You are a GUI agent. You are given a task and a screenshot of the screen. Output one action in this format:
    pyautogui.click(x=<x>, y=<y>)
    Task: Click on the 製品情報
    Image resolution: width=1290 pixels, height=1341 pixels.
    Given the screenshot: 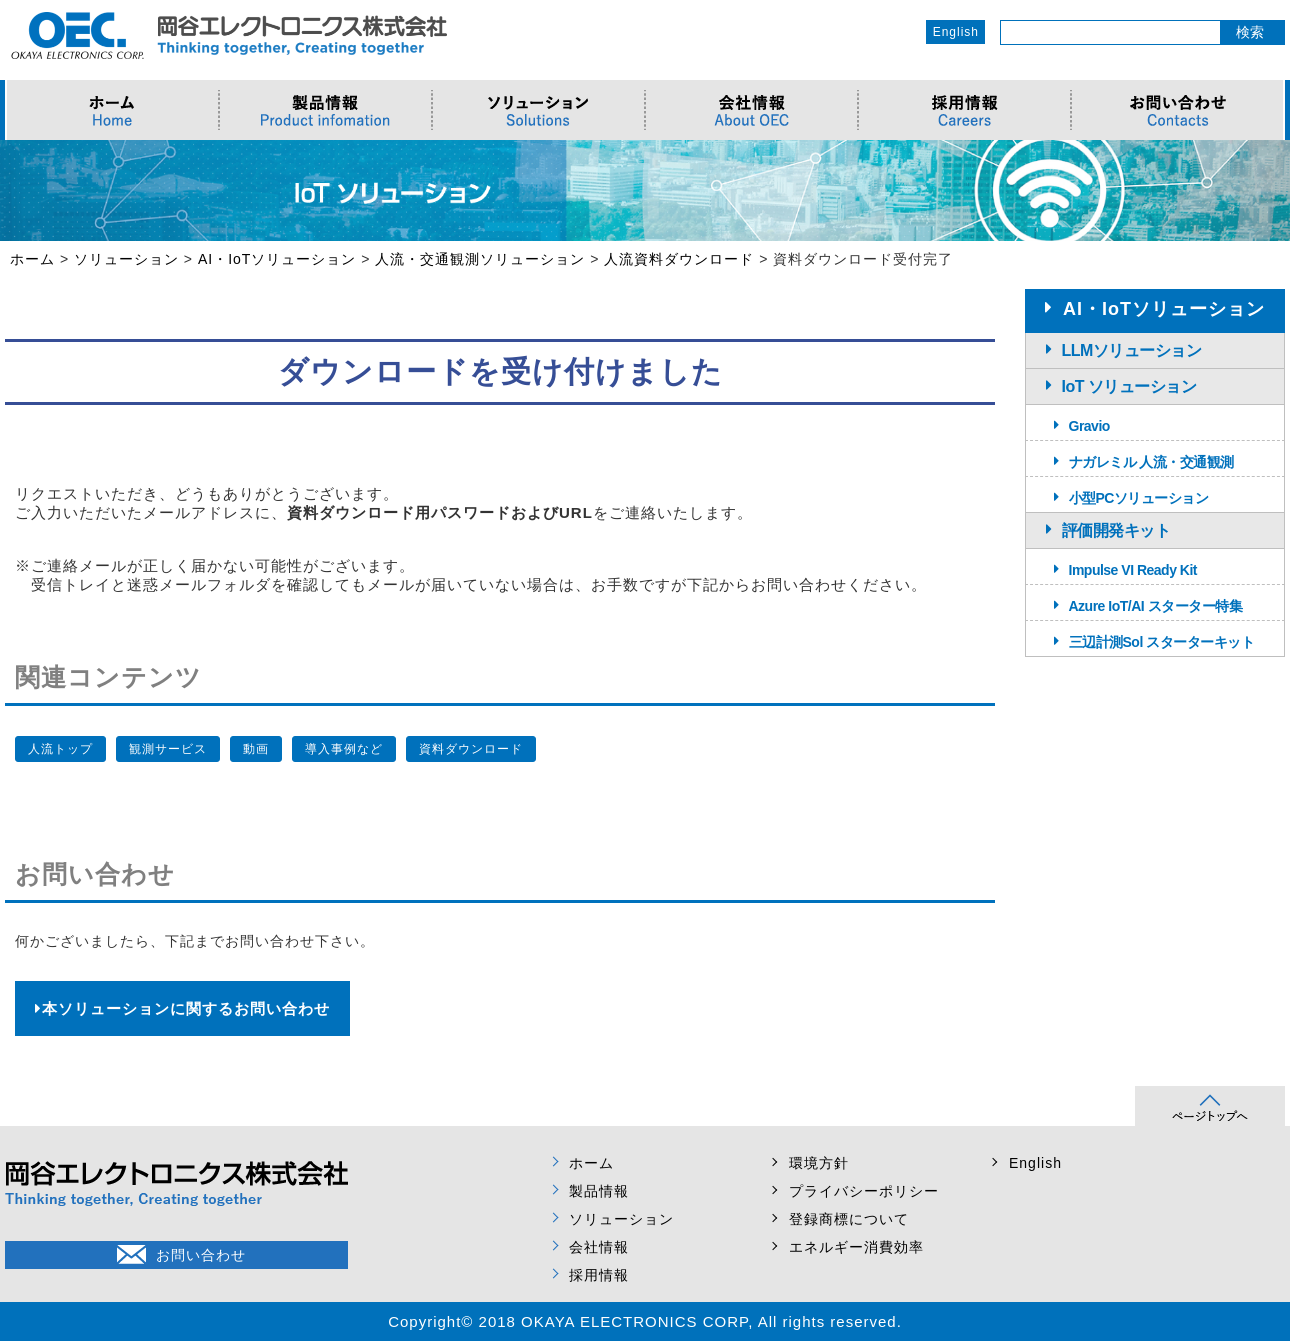 What is the action you would take?
    pyautogui.click(x=599, y=1191)
    